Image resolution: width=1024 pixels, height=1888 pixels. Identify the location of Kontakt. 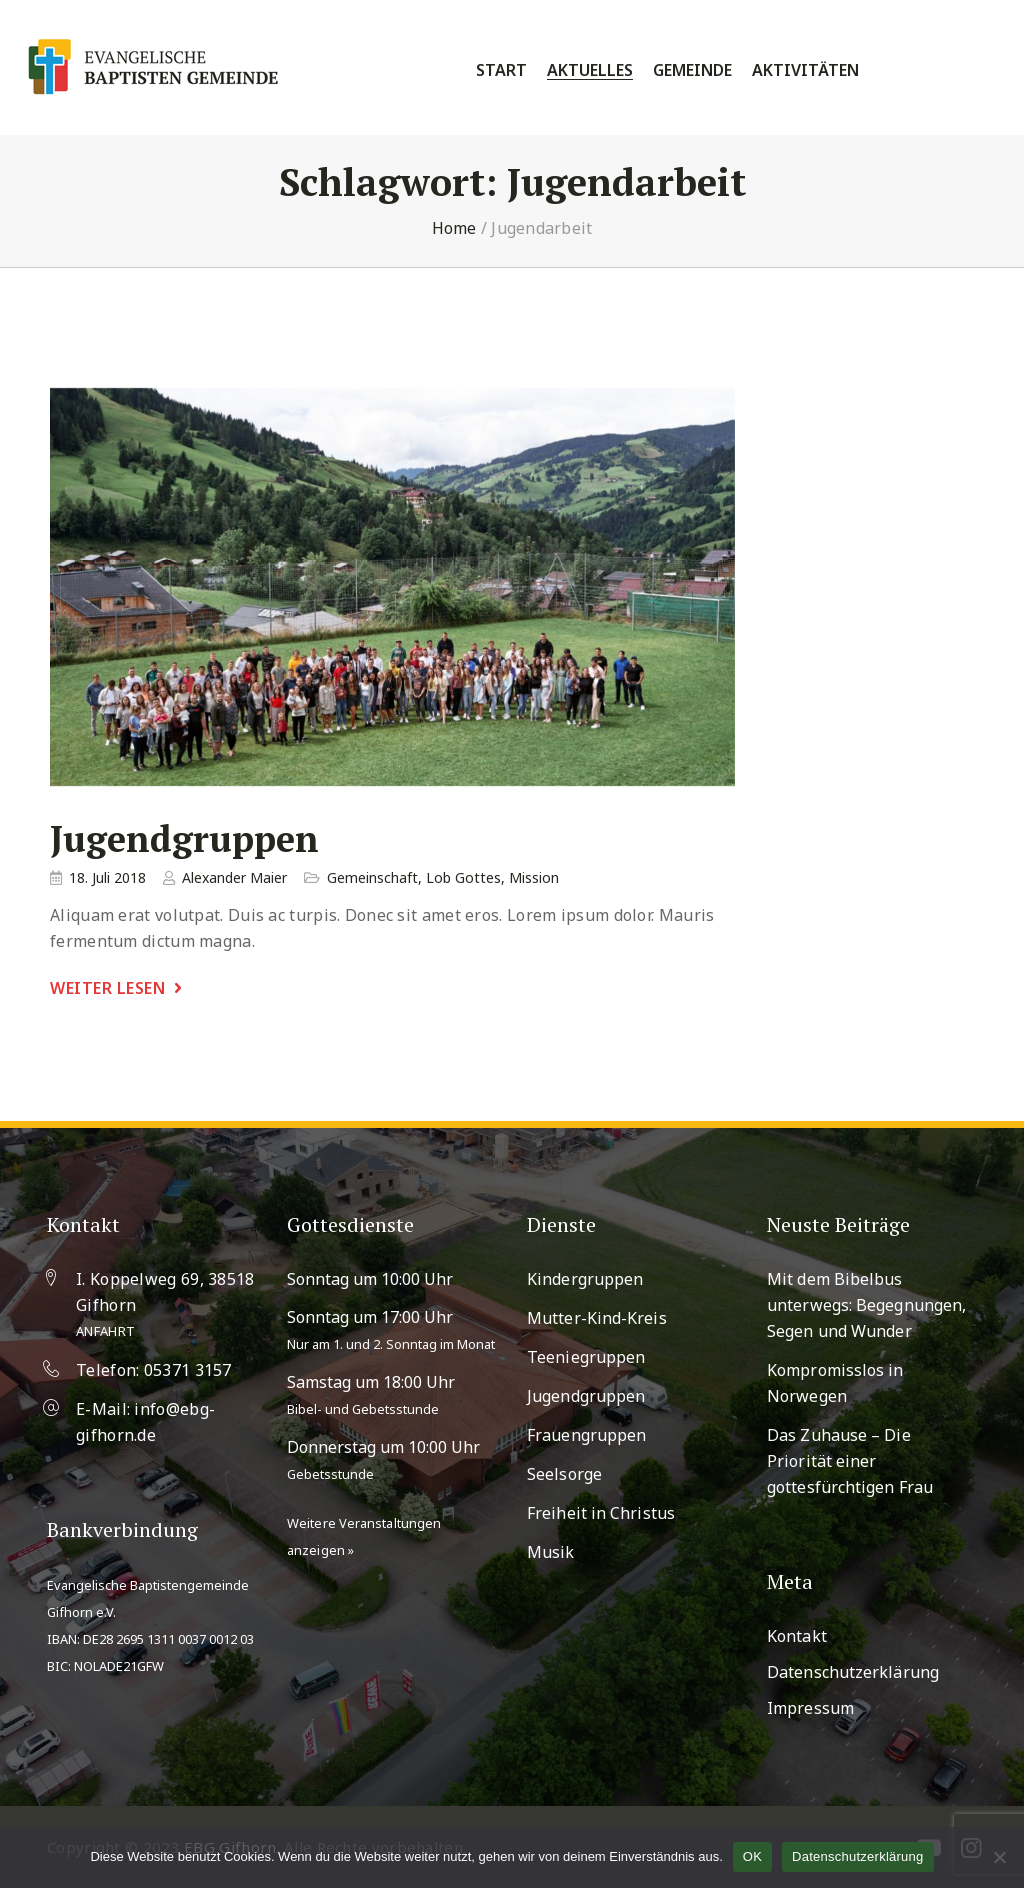
(797, 1636).